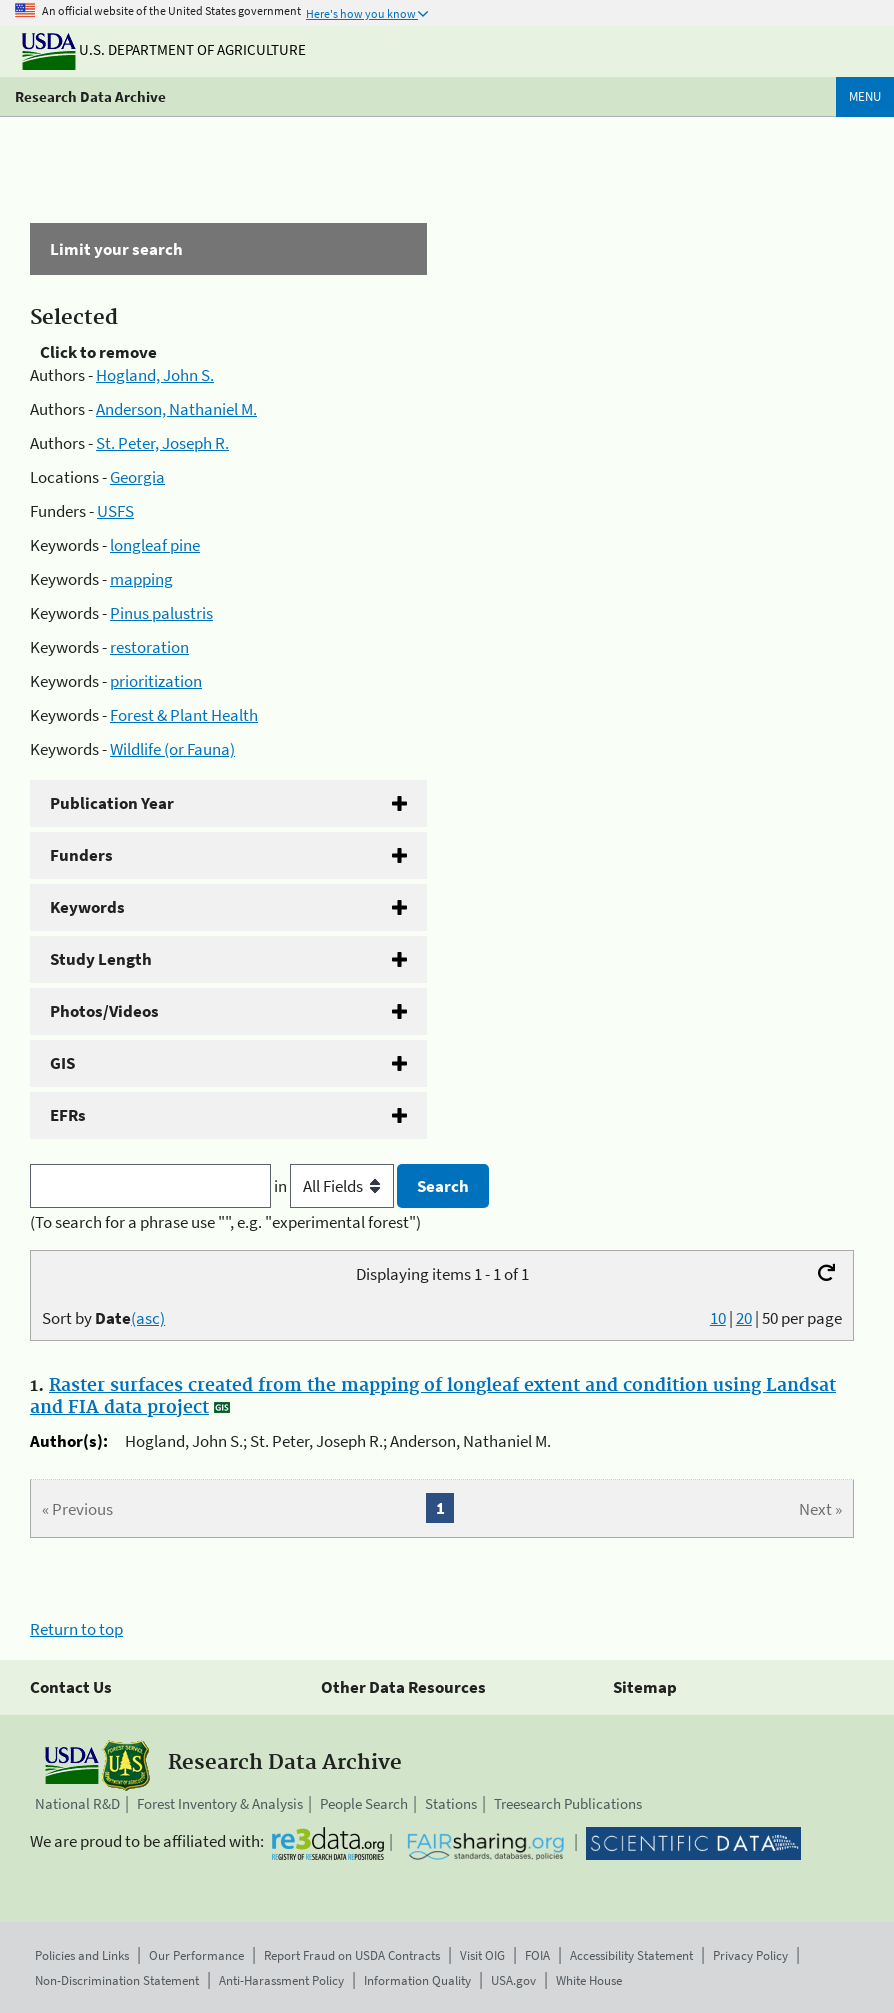 This screenshot has width=894, height=2013. I want to click on Information Quality, so click(417, 1980).